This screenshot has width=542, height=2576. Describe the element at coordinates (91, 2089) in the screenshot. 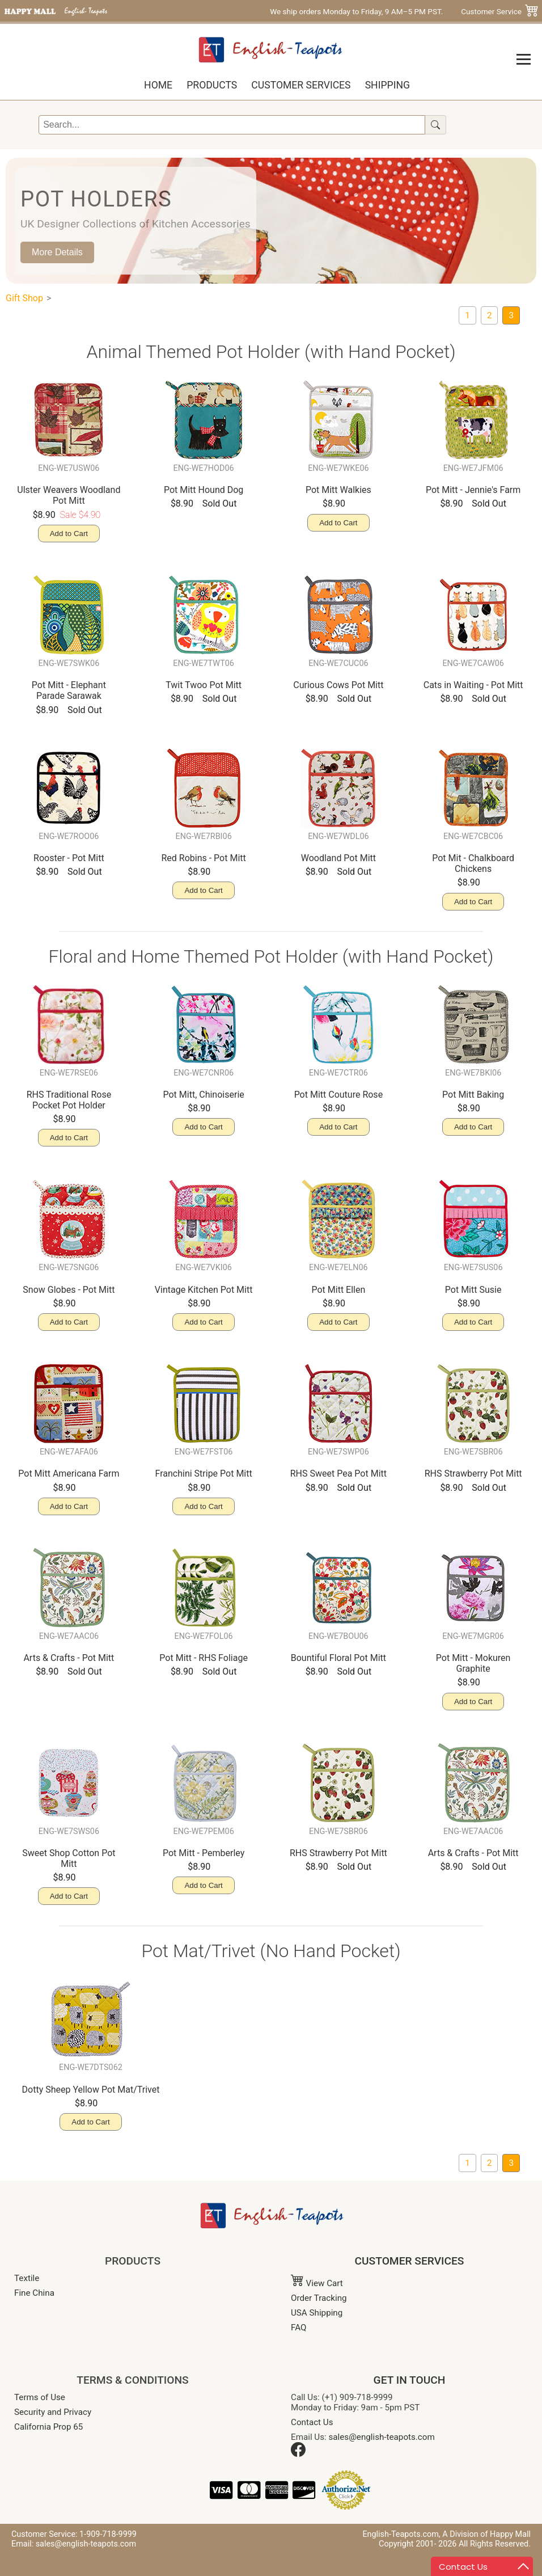

I see `Dotty Sheep Yellow Pot Mat/Trivet` at that location.